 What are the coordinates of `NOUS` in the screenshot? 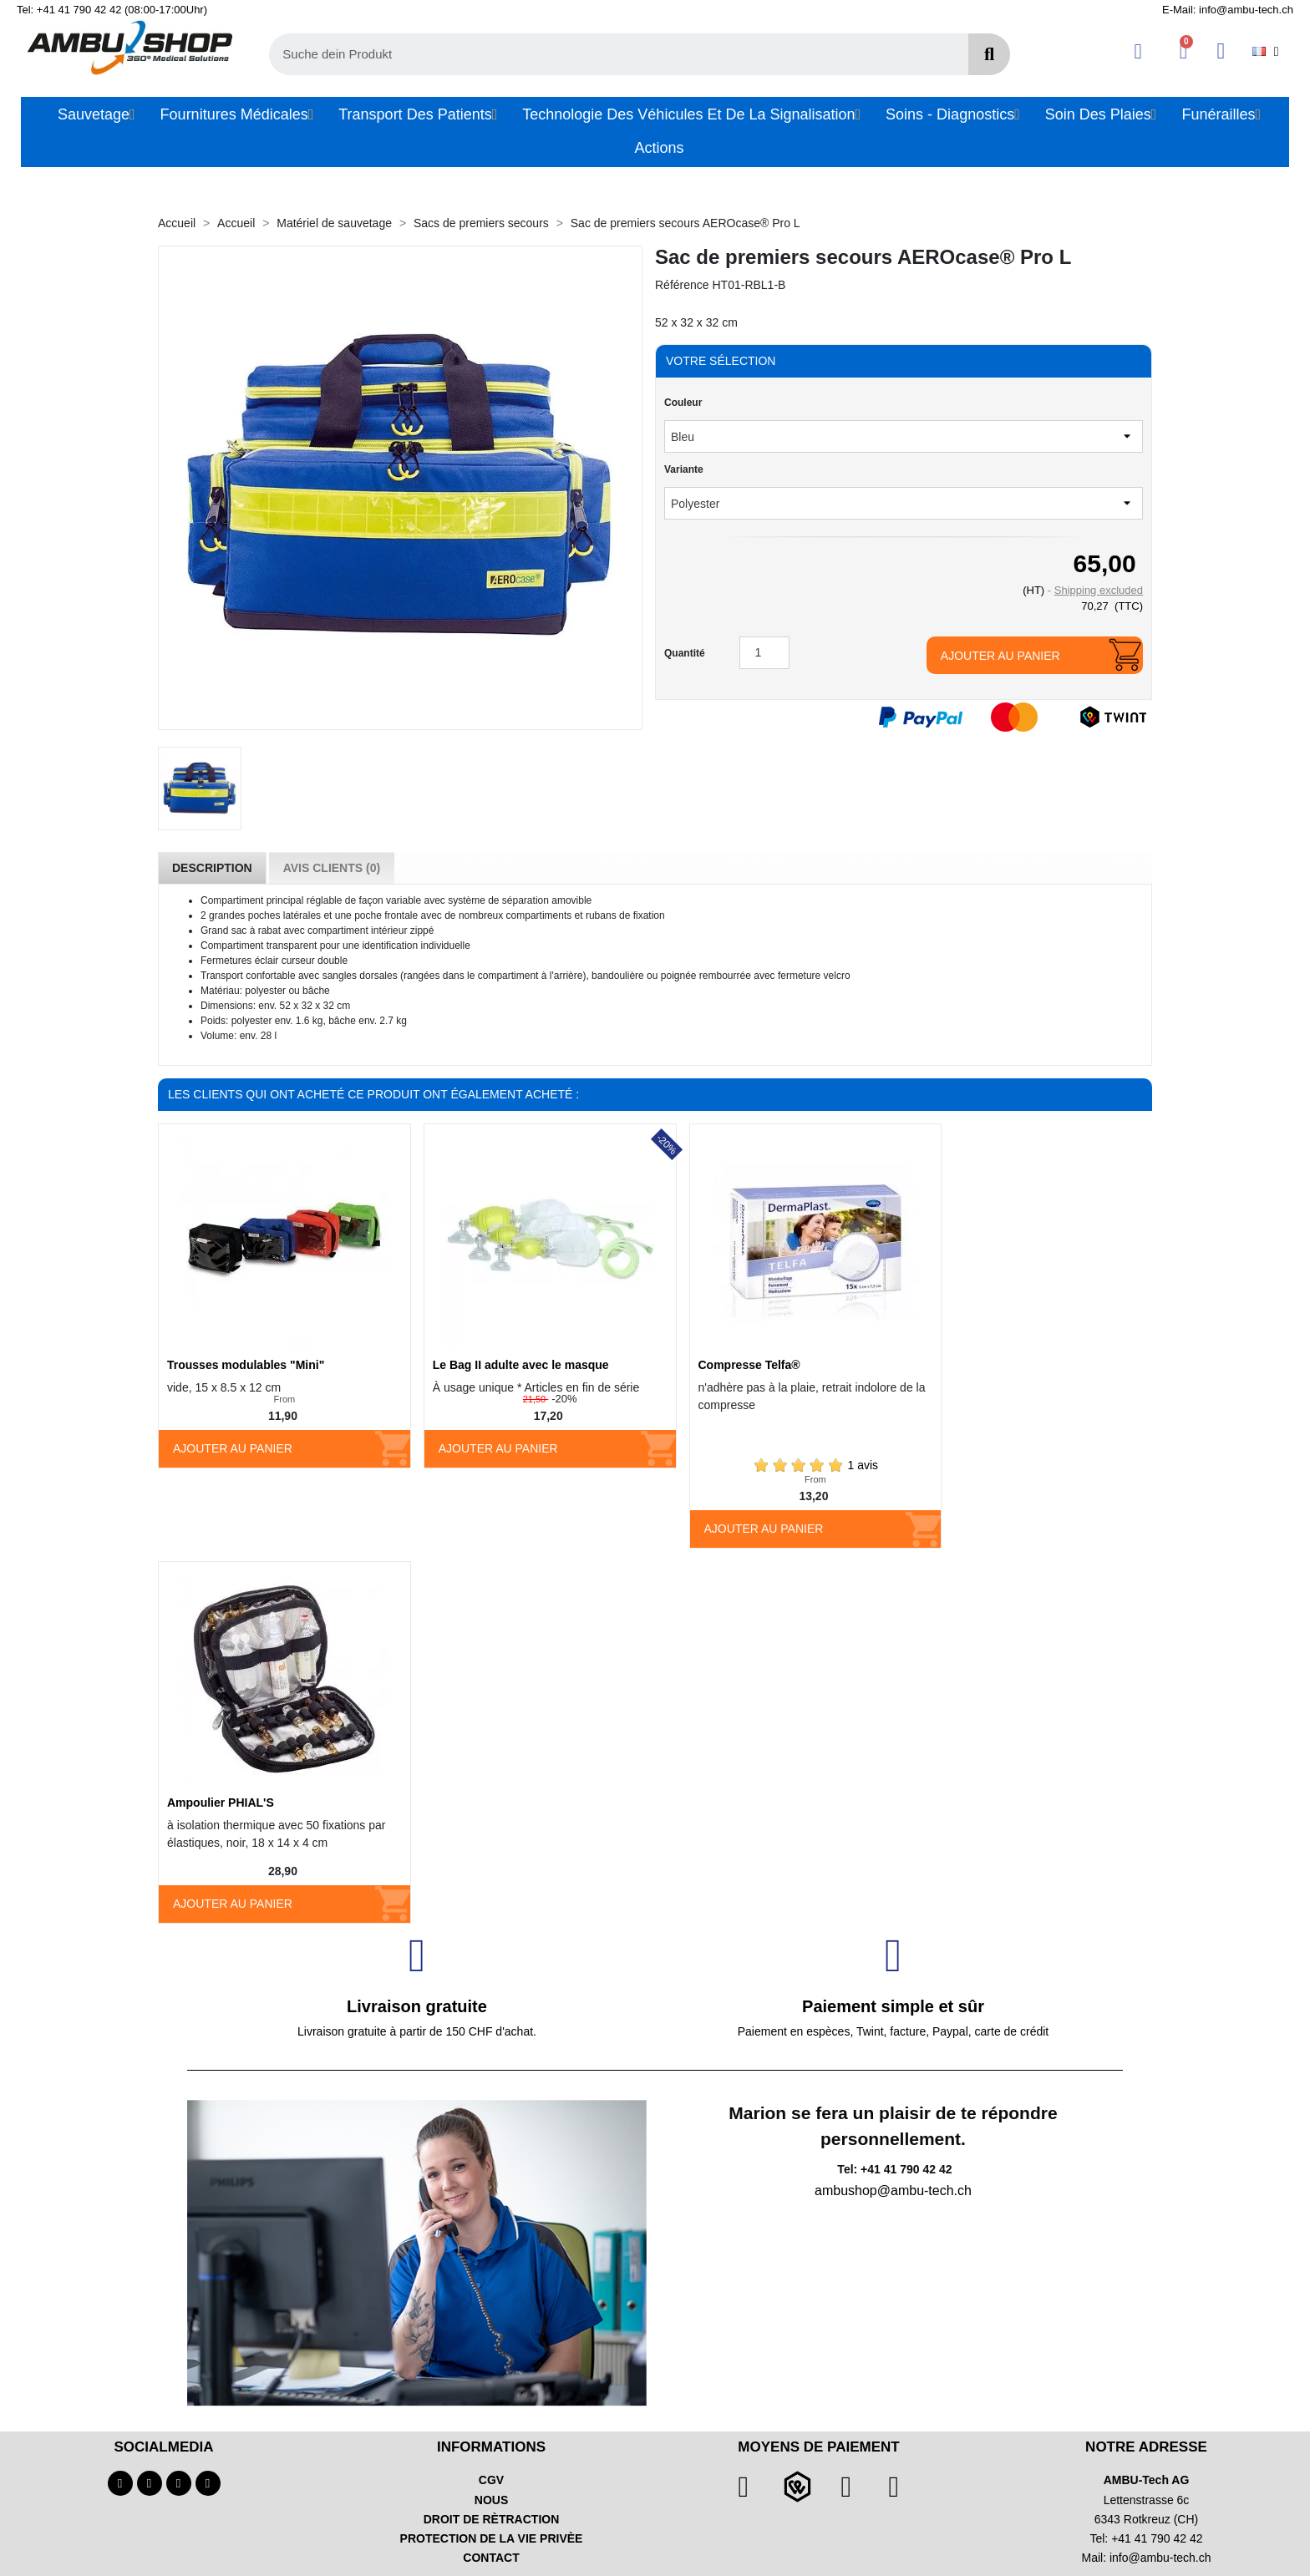 It's located at (491, 2500).